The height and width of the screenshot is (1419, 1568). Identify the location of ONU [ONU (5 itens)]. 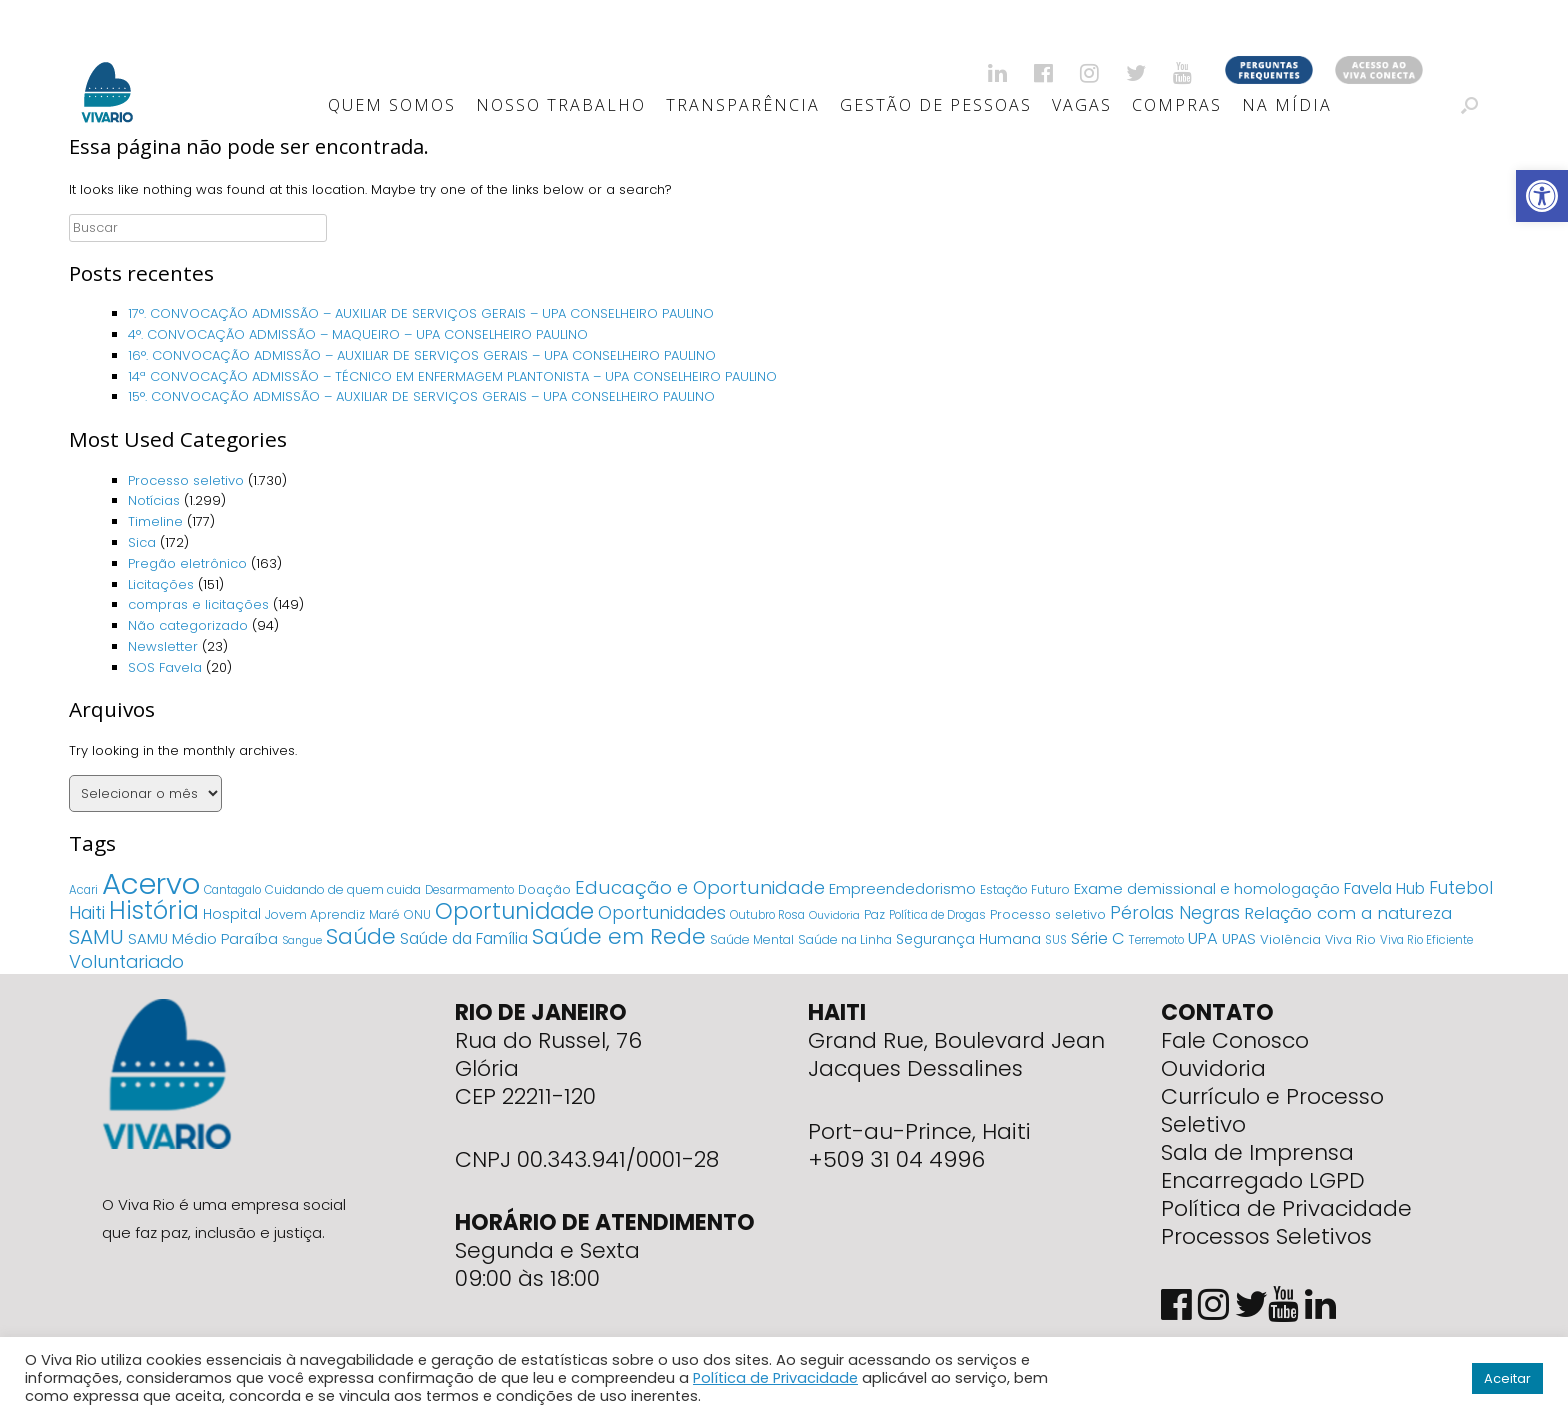
(417, 914).